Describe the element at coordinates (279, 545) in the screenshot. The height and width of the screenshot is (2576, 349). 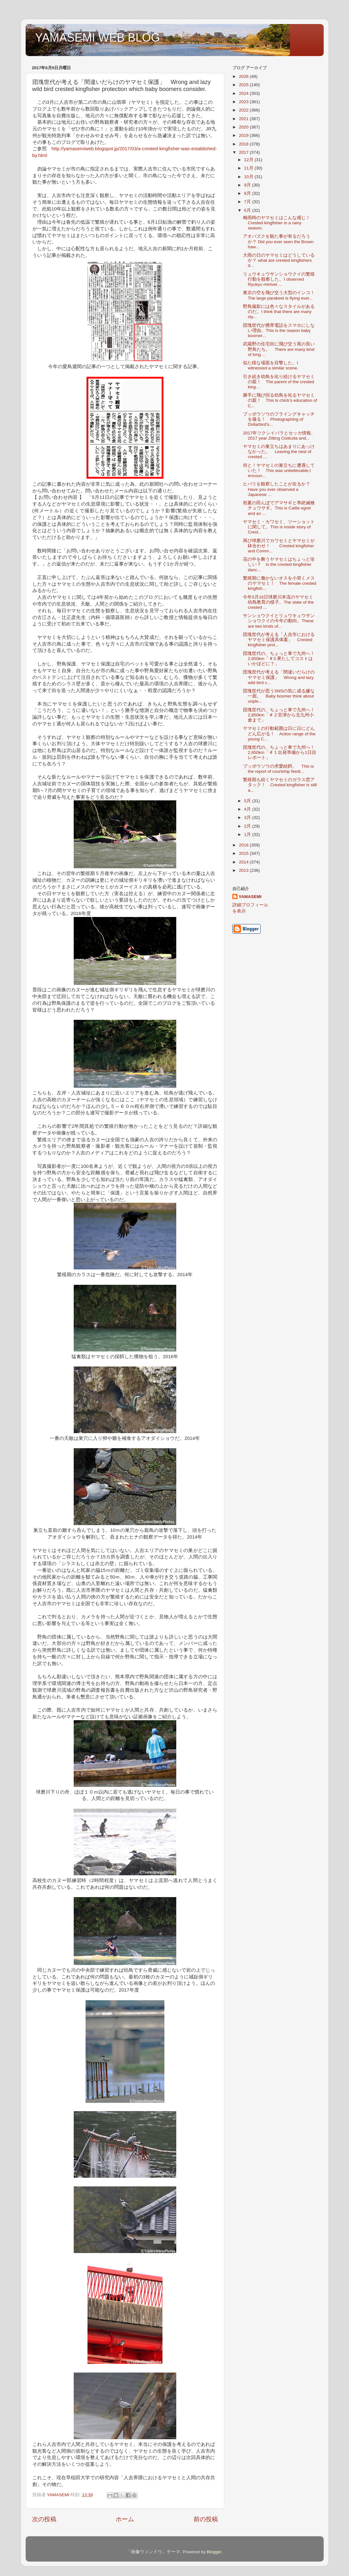
I see `再び球磨川でカワセミとヤマセミが鉢合わせ！ Crested kingfisher and Comm...` at that location.